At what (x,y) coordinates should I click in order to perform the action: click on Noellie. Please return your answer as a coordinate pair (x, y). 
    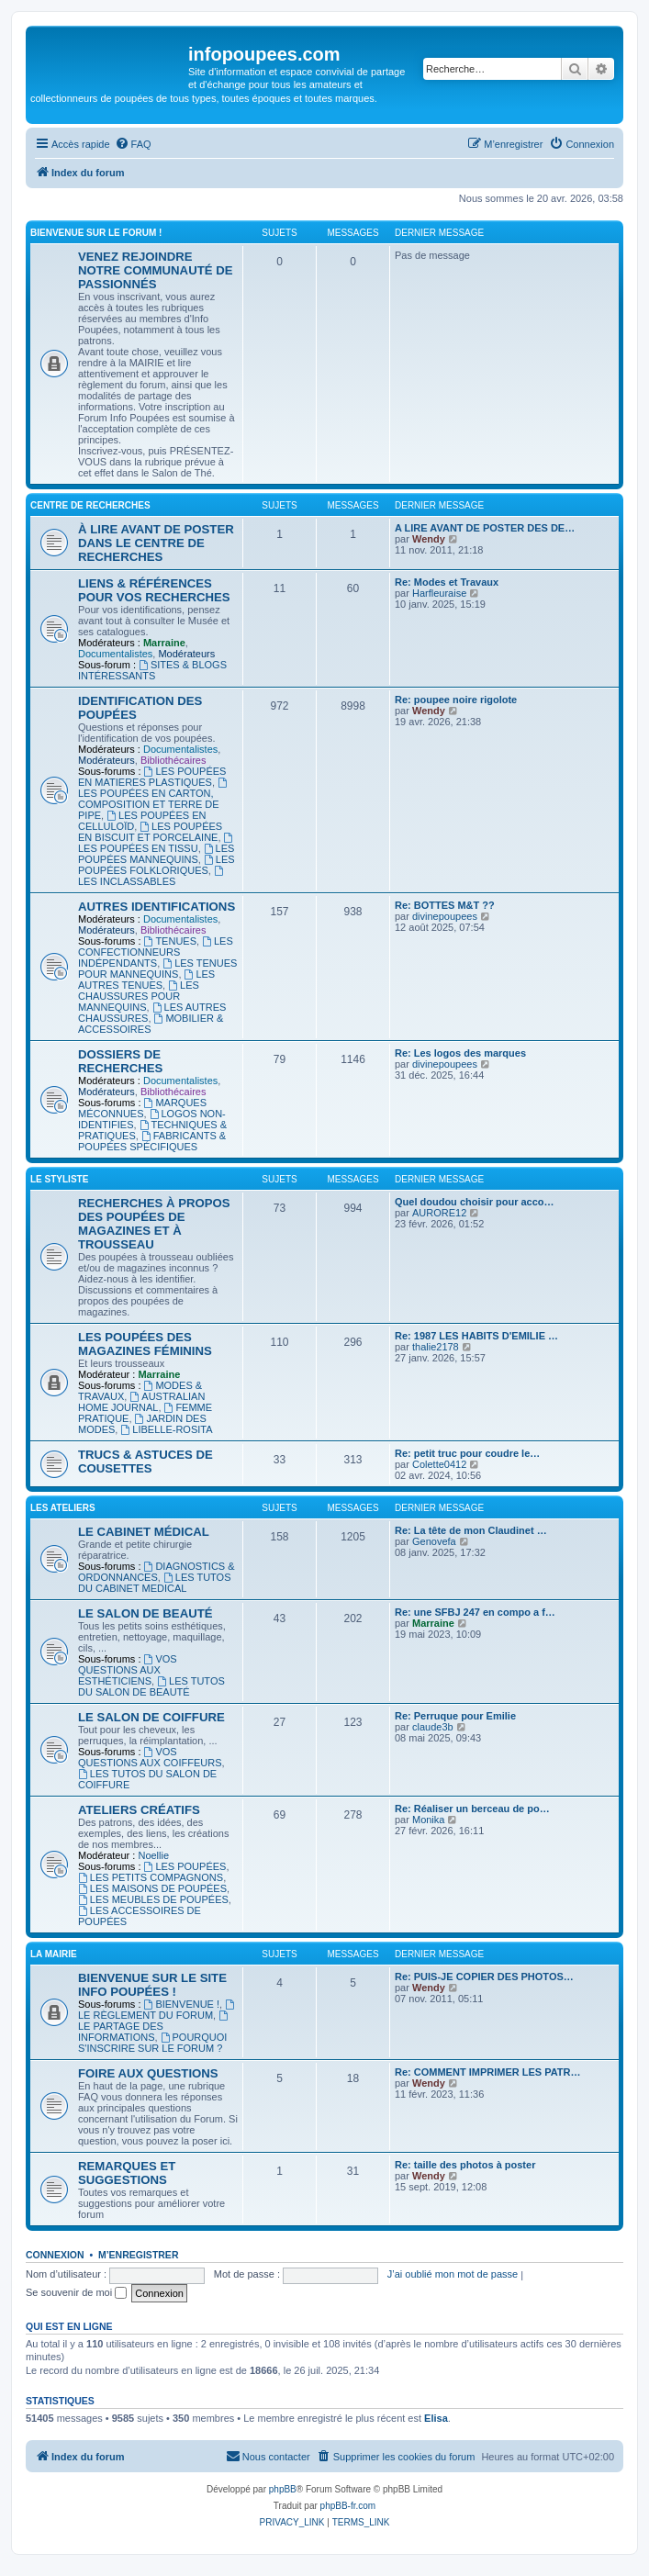
    Looking at the image, I should click on (153, 1855).